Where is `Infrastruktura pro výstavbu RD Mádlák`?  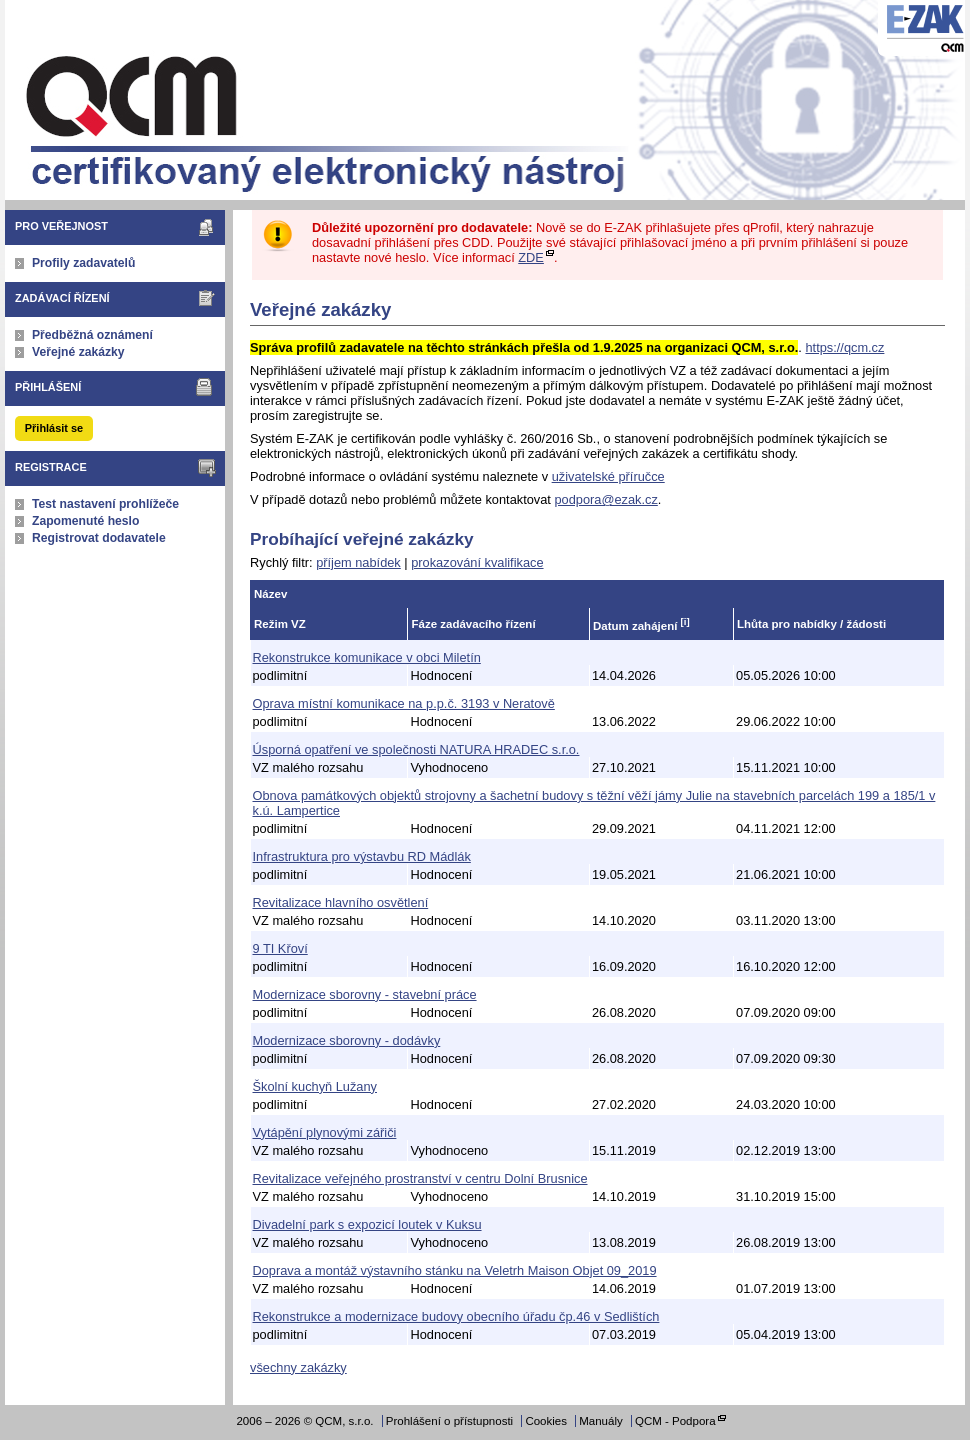 Infrastruktura pro výstavbu RD Mádlák is located at coordinates (362, 856).